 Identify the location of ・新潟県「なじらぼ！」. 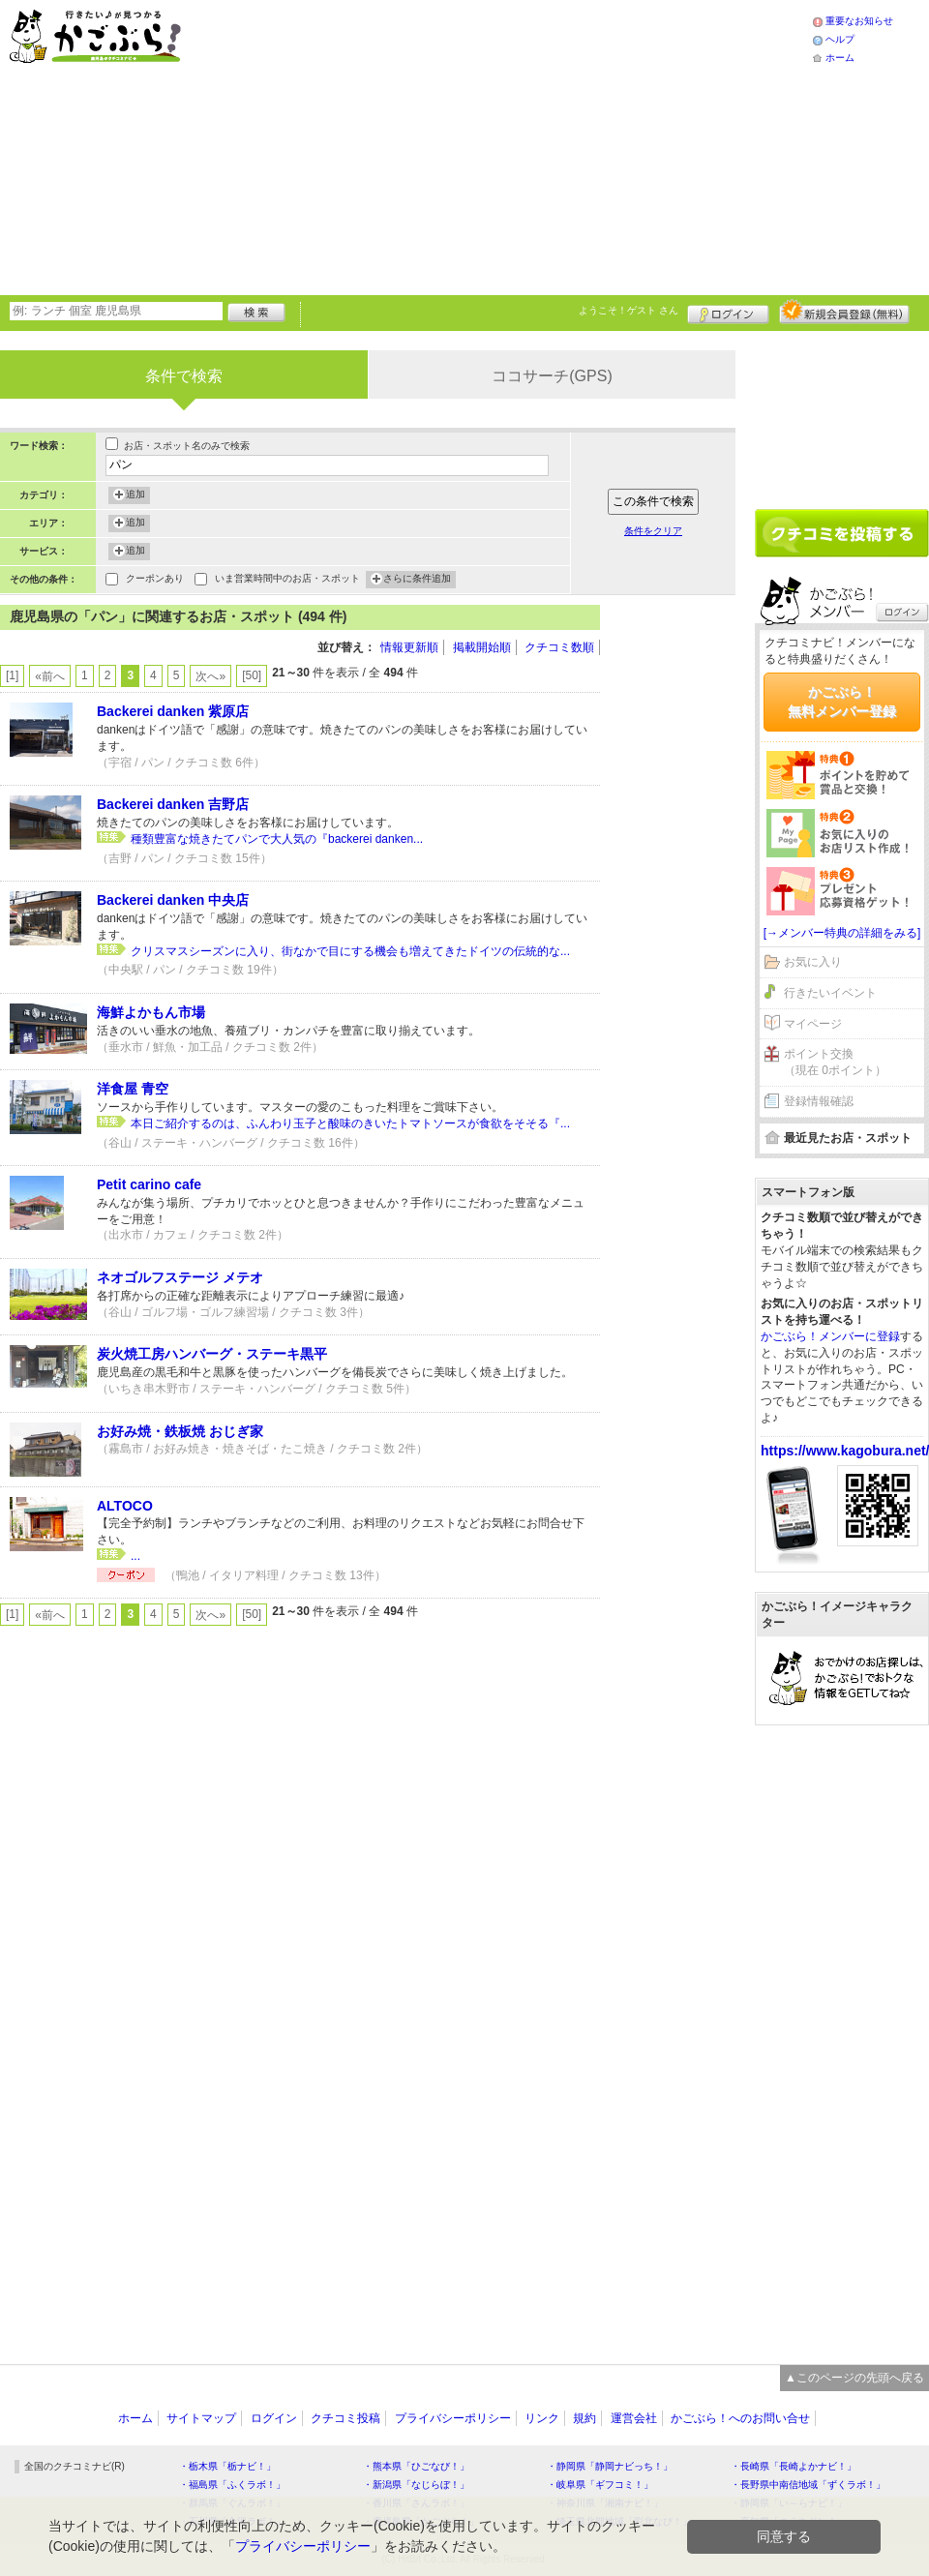
(416, 2484).